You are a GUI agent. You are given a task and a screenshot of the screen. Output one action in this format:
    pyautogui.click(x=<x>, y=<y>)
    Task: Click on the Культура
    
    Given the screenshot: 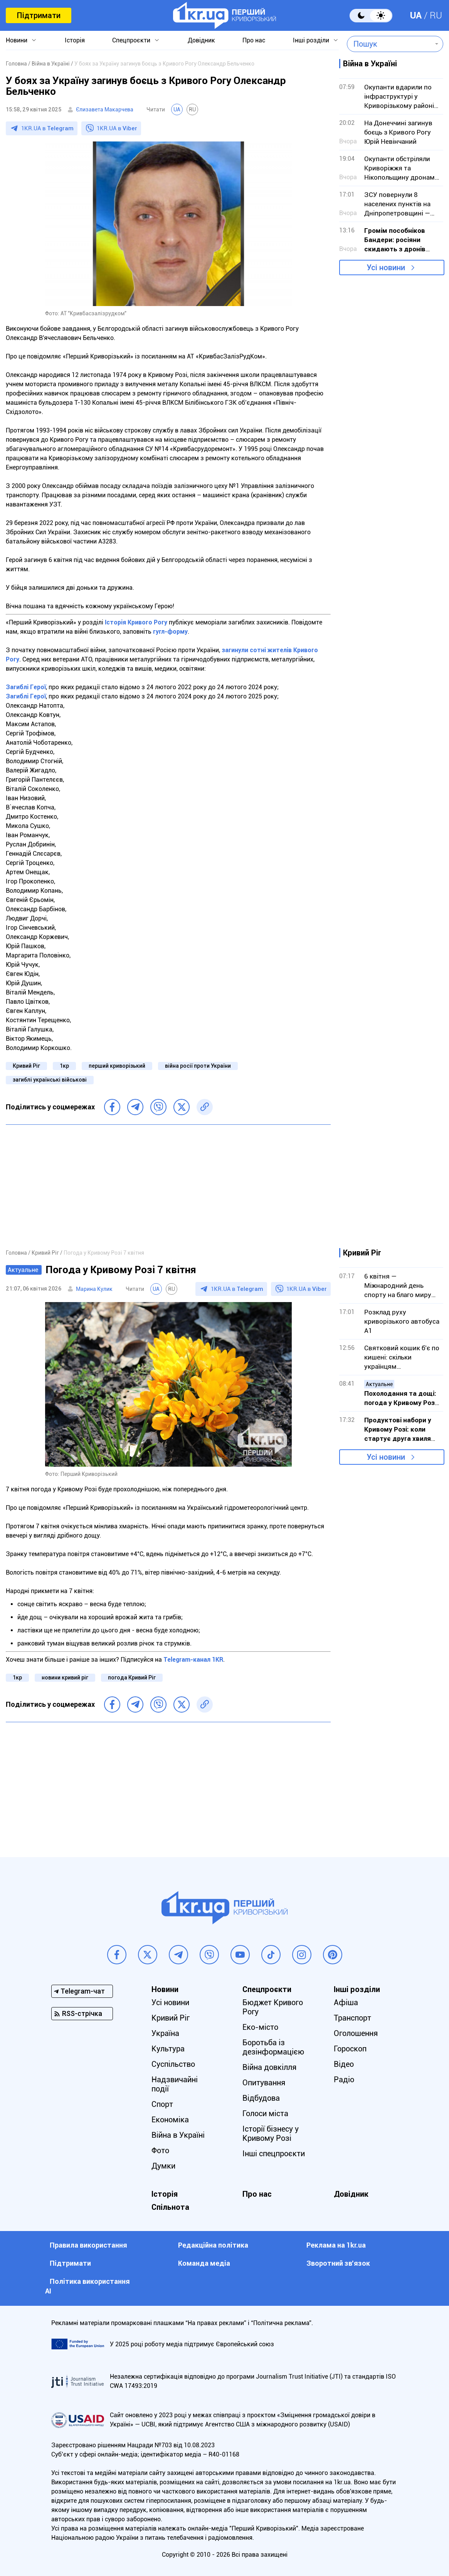 What is the action you would take?
    pyautogui.click(x=168, y=2048)
    